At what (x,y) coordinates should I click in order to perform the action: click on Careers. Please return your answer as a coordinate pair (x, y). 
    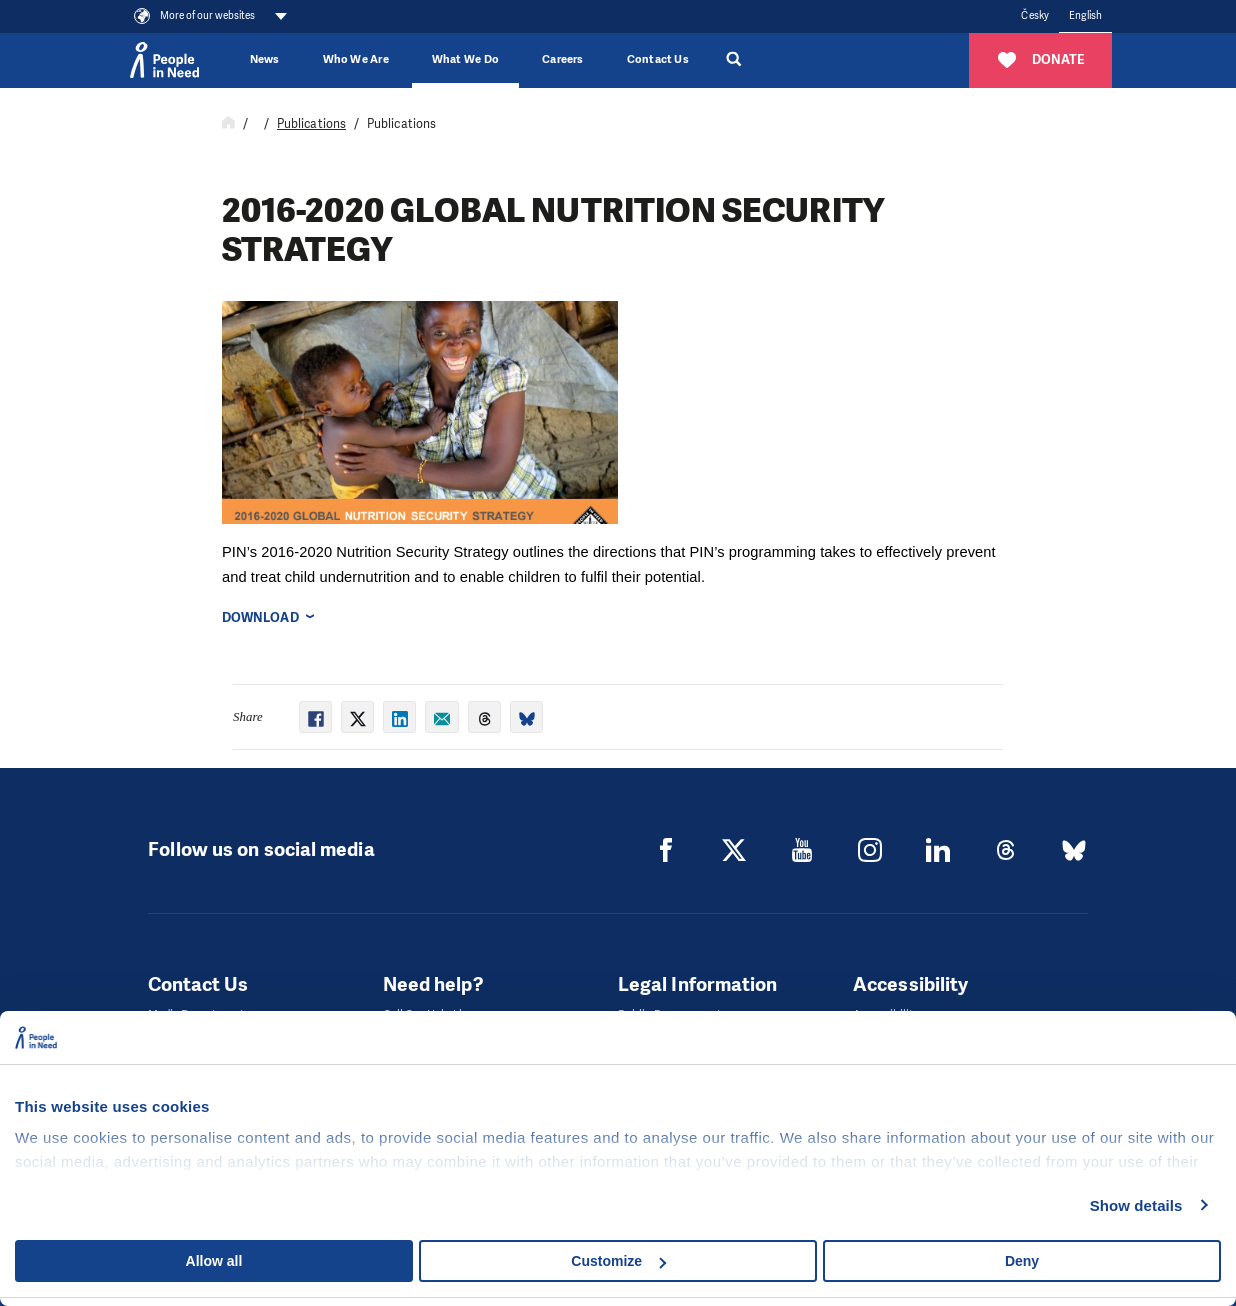
    Looking at the image, I should click on (563, 59).